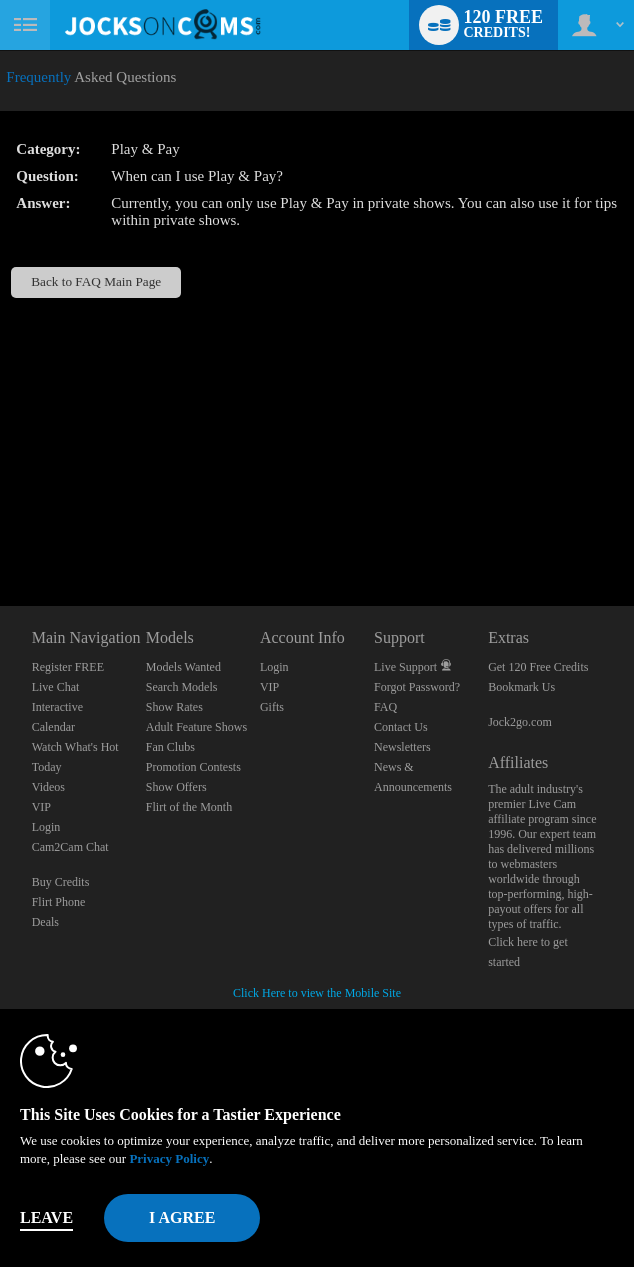  What do you see at coordinates (401, 727) in the screenshot?
I see `Contact Us` at bounding box center [401, 727].